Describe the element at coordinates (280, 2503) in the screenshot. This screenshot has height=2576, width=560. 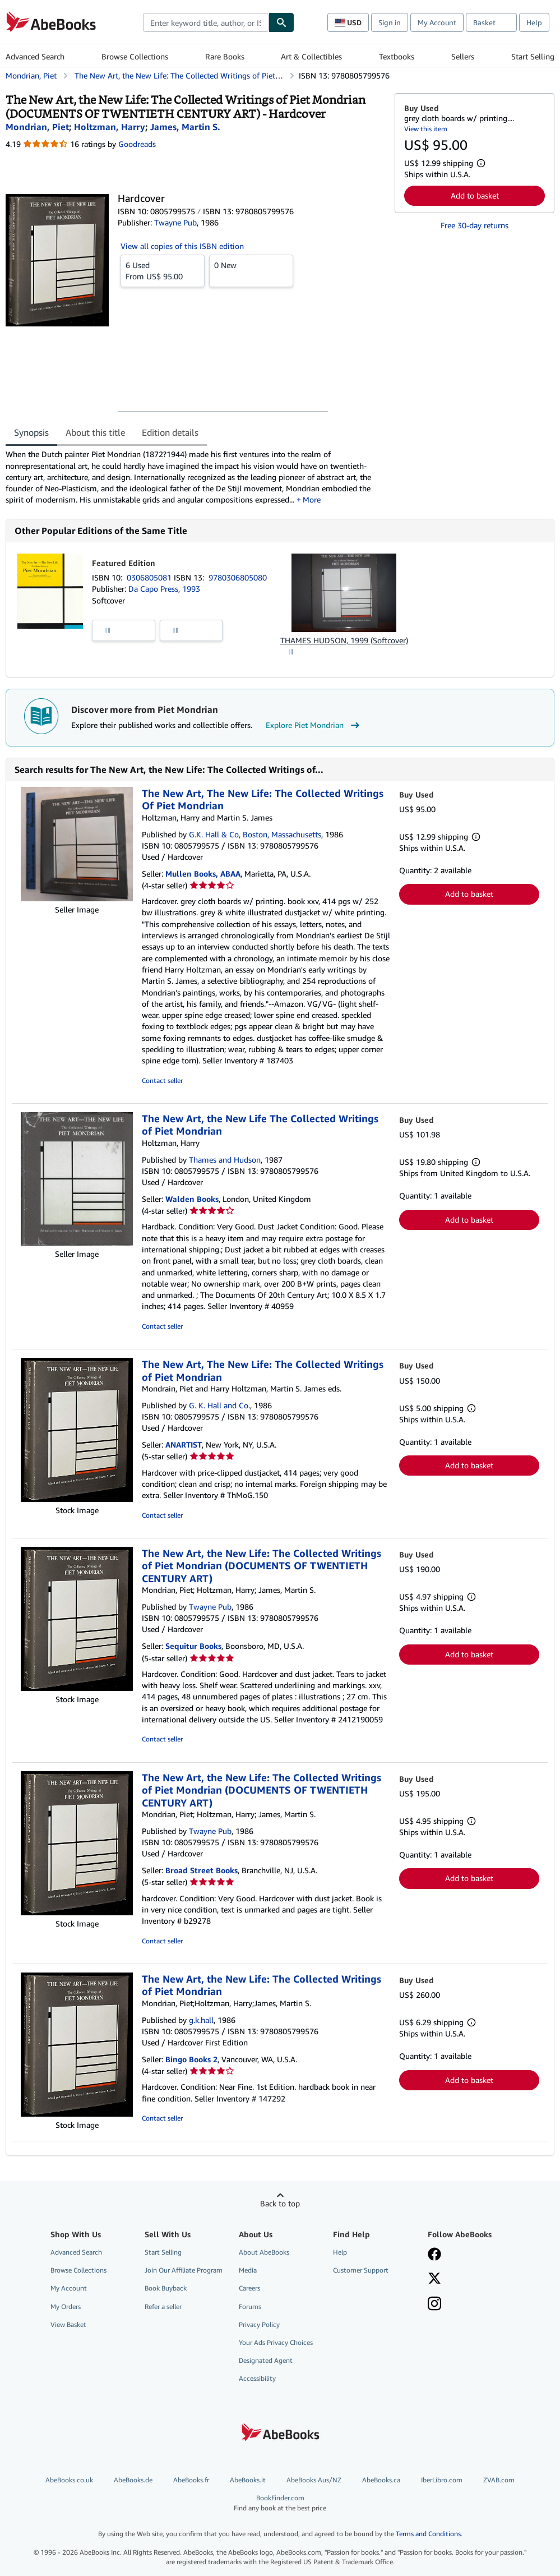
I see `BookFinder.com` at that location.